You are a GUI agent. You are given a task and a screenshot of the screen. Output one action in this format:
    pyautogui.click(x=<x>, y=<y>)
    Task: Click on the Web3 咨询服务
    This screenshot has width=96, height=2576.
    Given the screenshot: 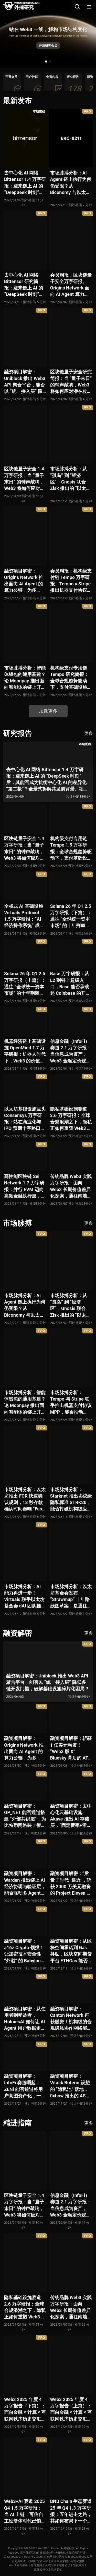 What is the action you would take?
    pyautogui.click(x=18, y=2565)
    